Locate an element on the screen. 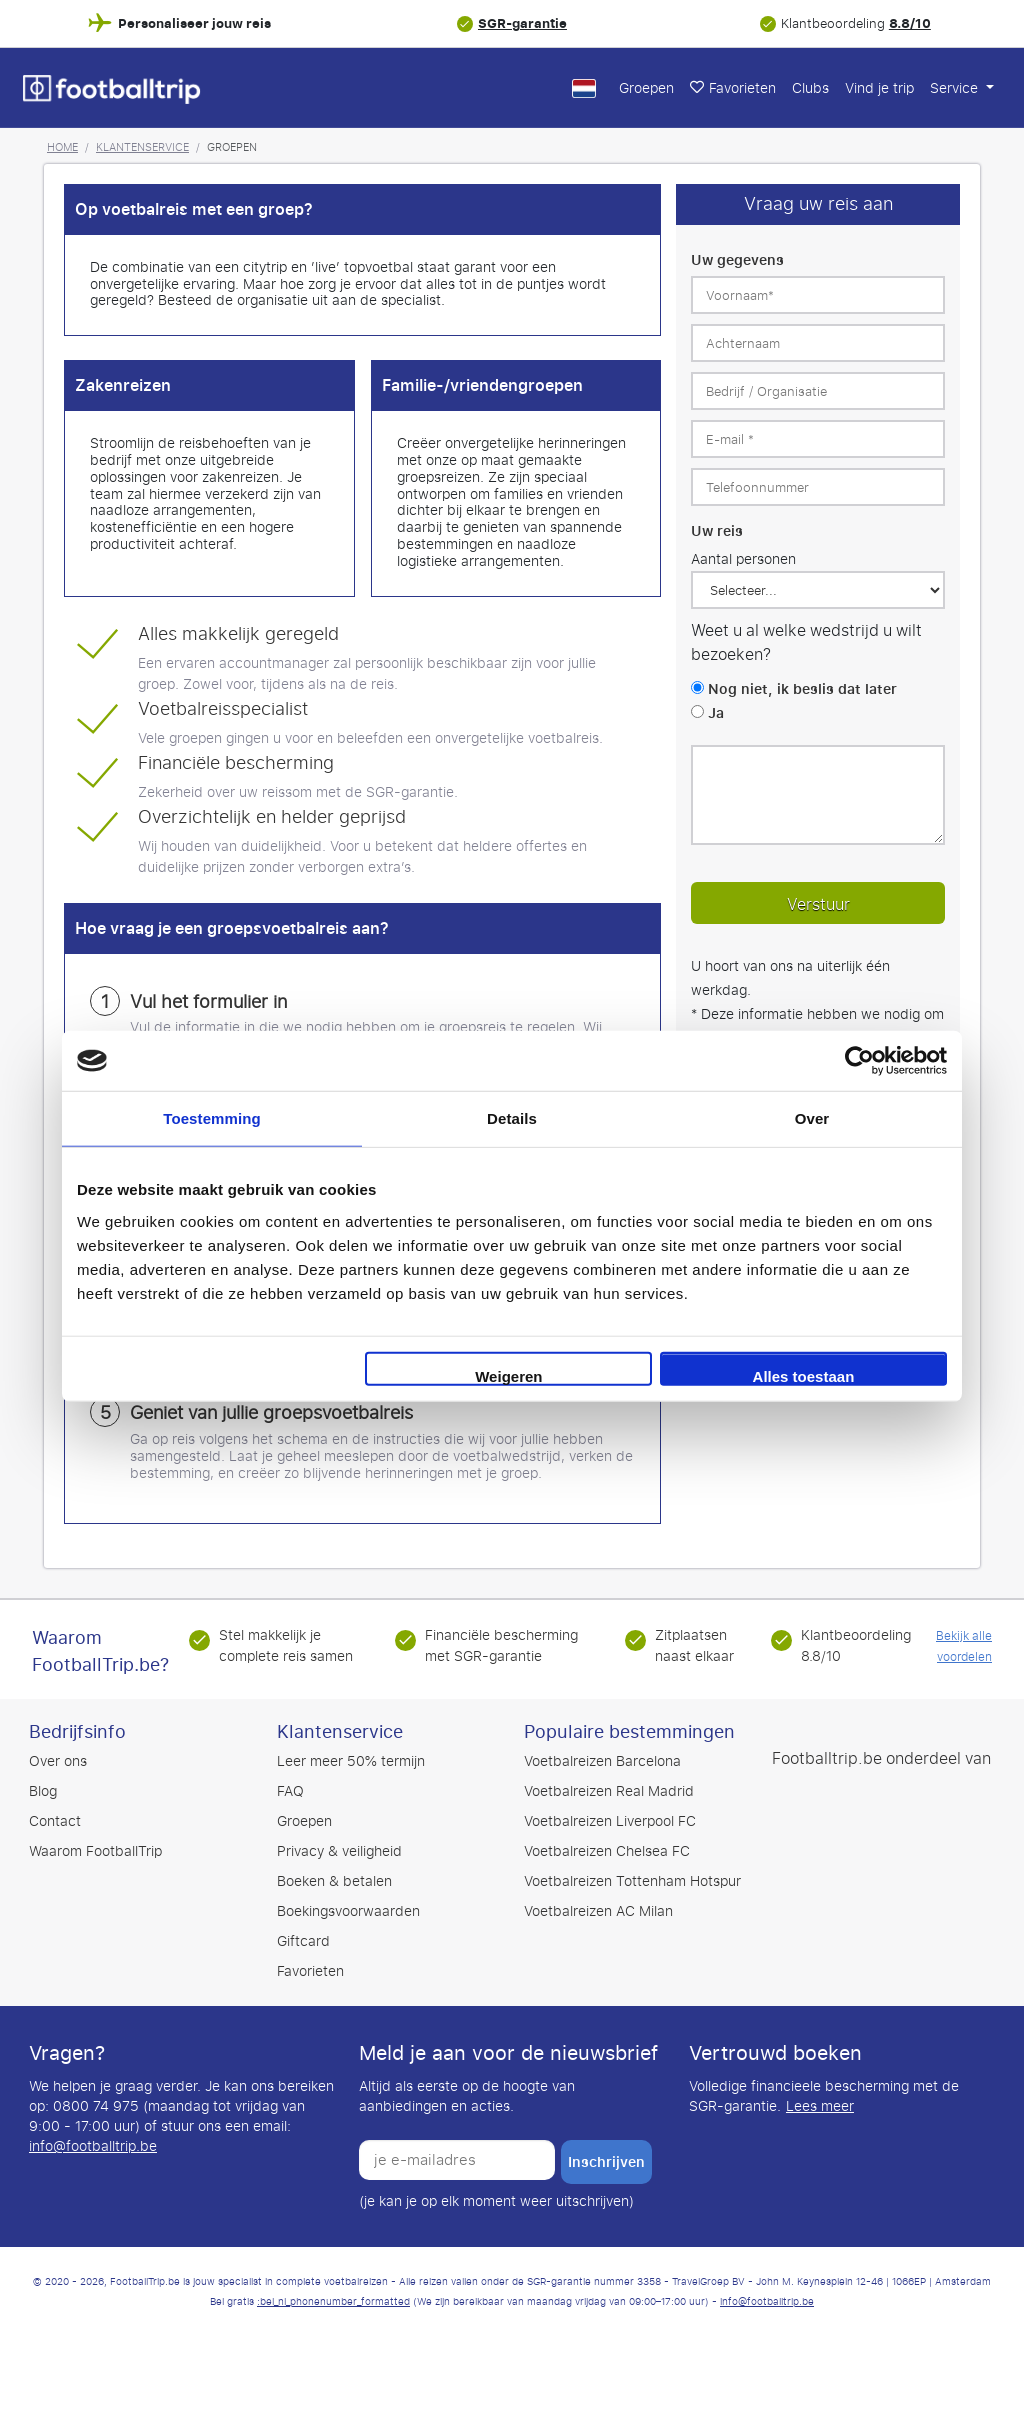 Image resolution: width=1024 pixels, height=2432 pixels. Nog niet, ik beslis dat later is located at coordinates (802, 689).